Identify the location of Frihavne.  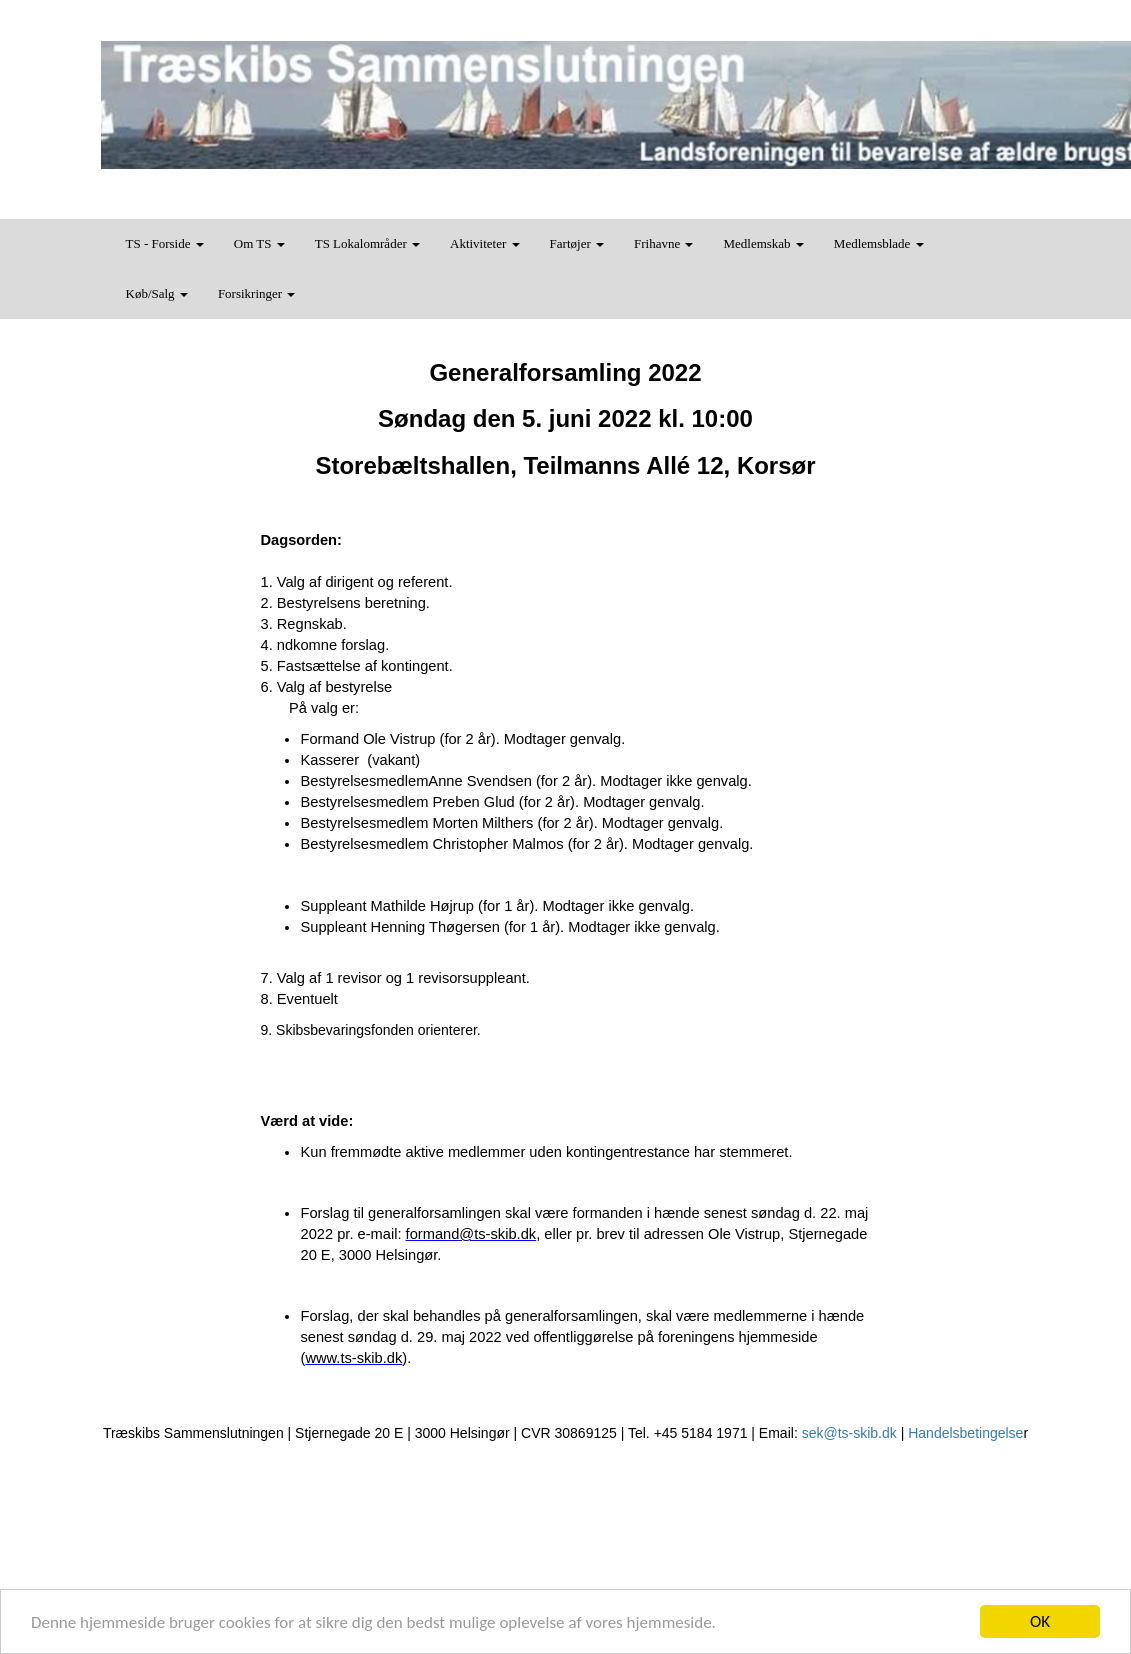
(663, 243).